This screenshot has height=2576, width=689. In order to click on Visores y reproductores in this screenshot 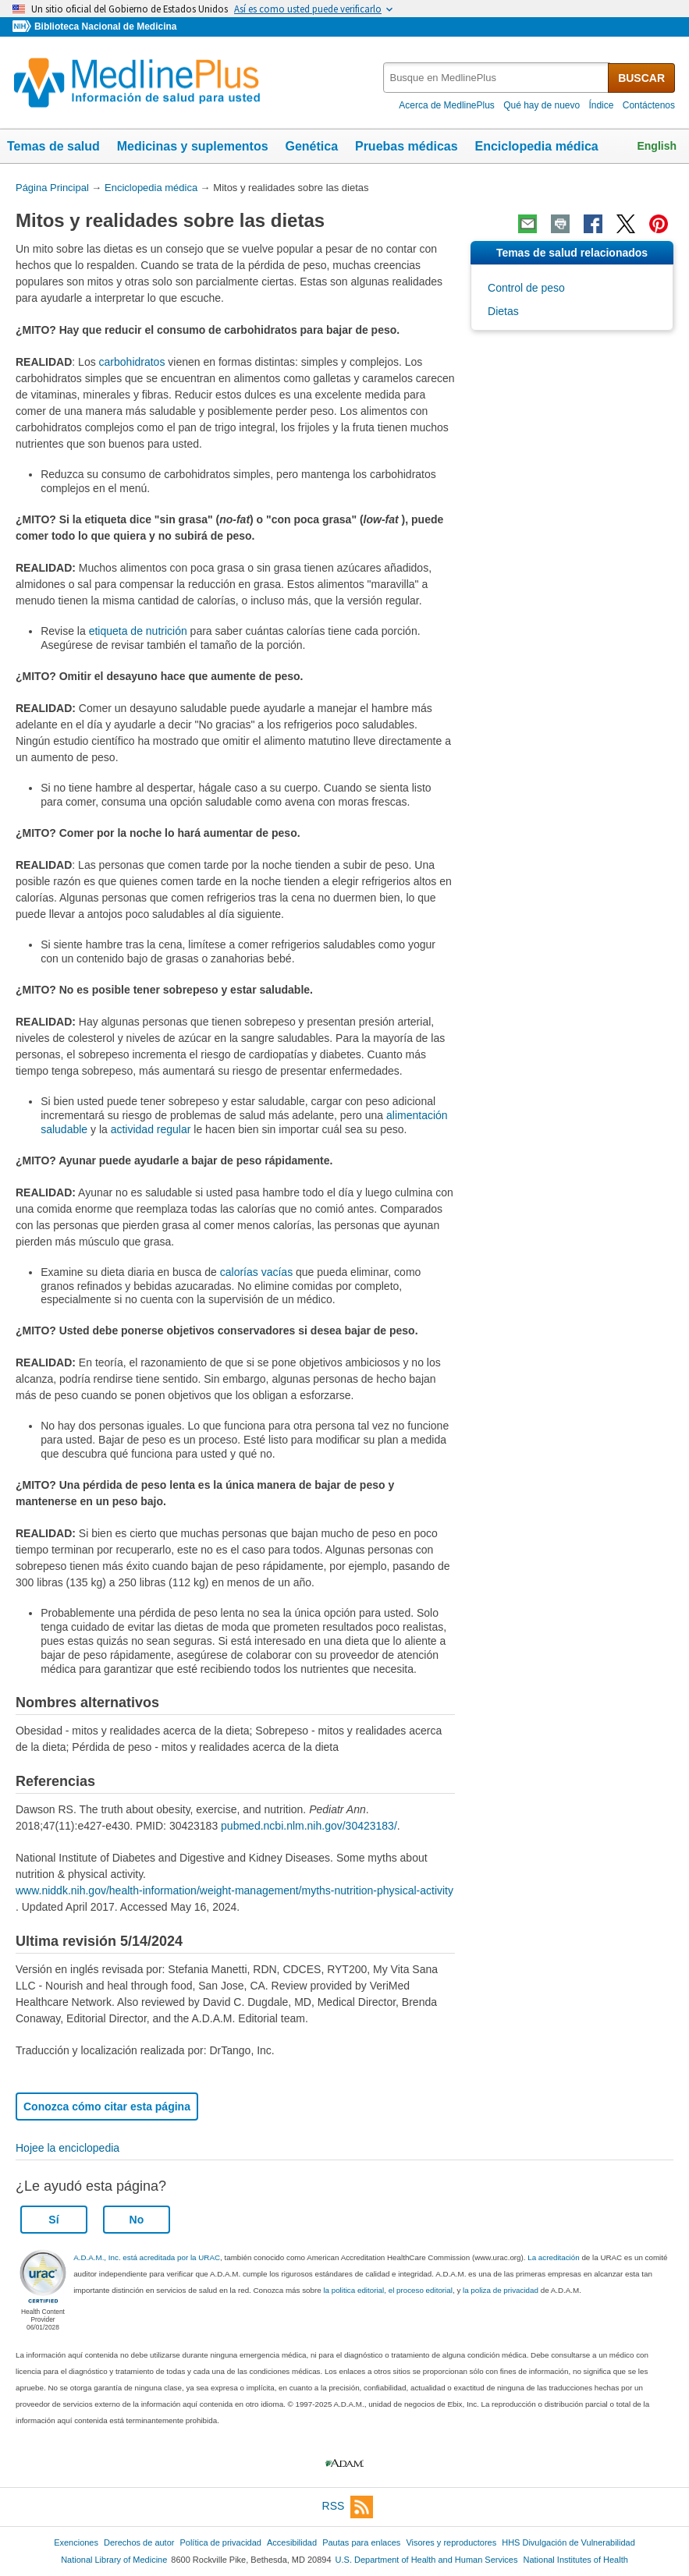, I will do `click(451, 2542)`.